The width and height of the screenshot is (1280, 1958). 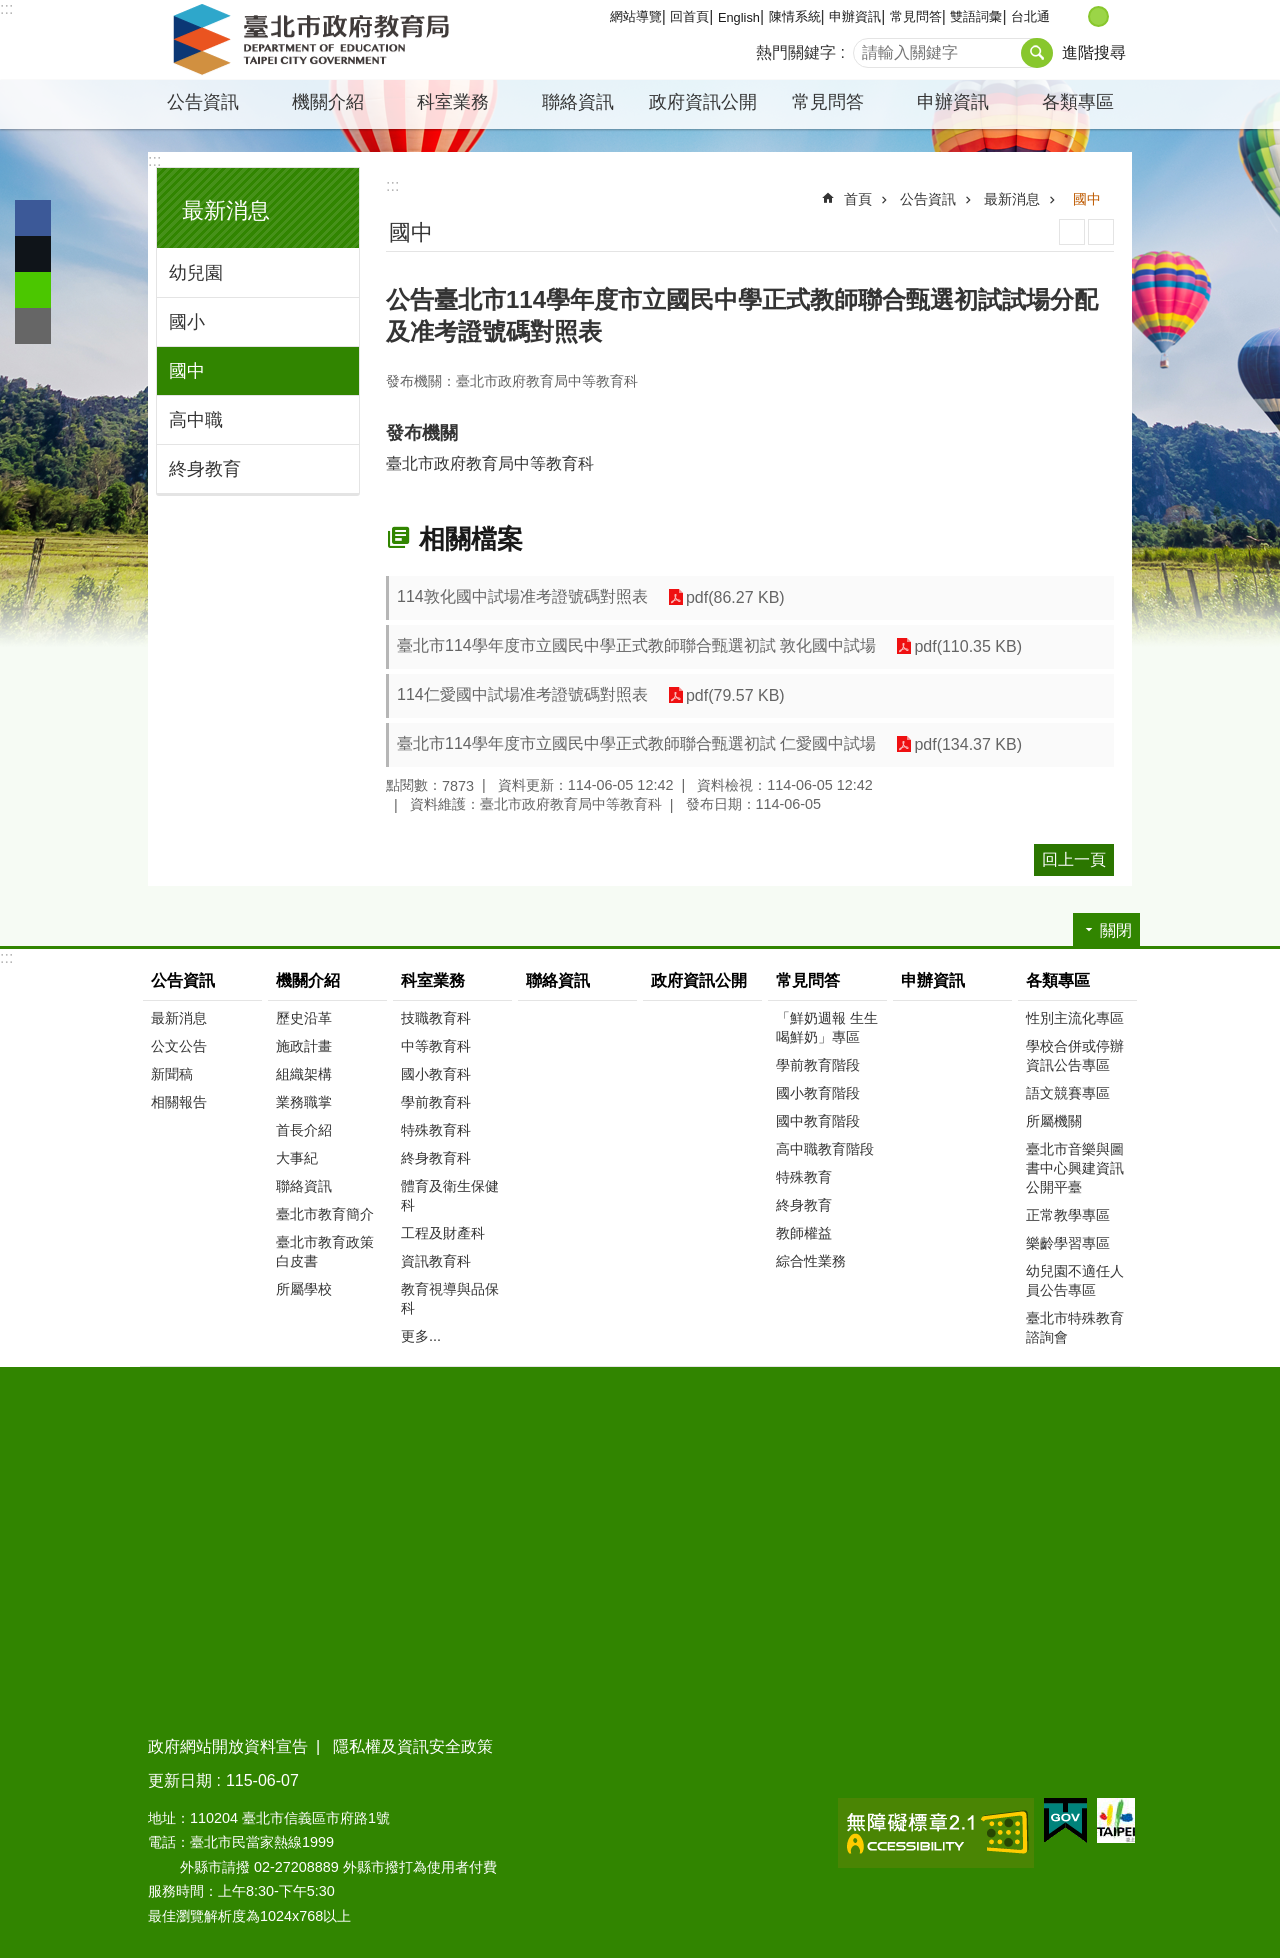 I want to click on 回首頁, so click(x=689, y=16).